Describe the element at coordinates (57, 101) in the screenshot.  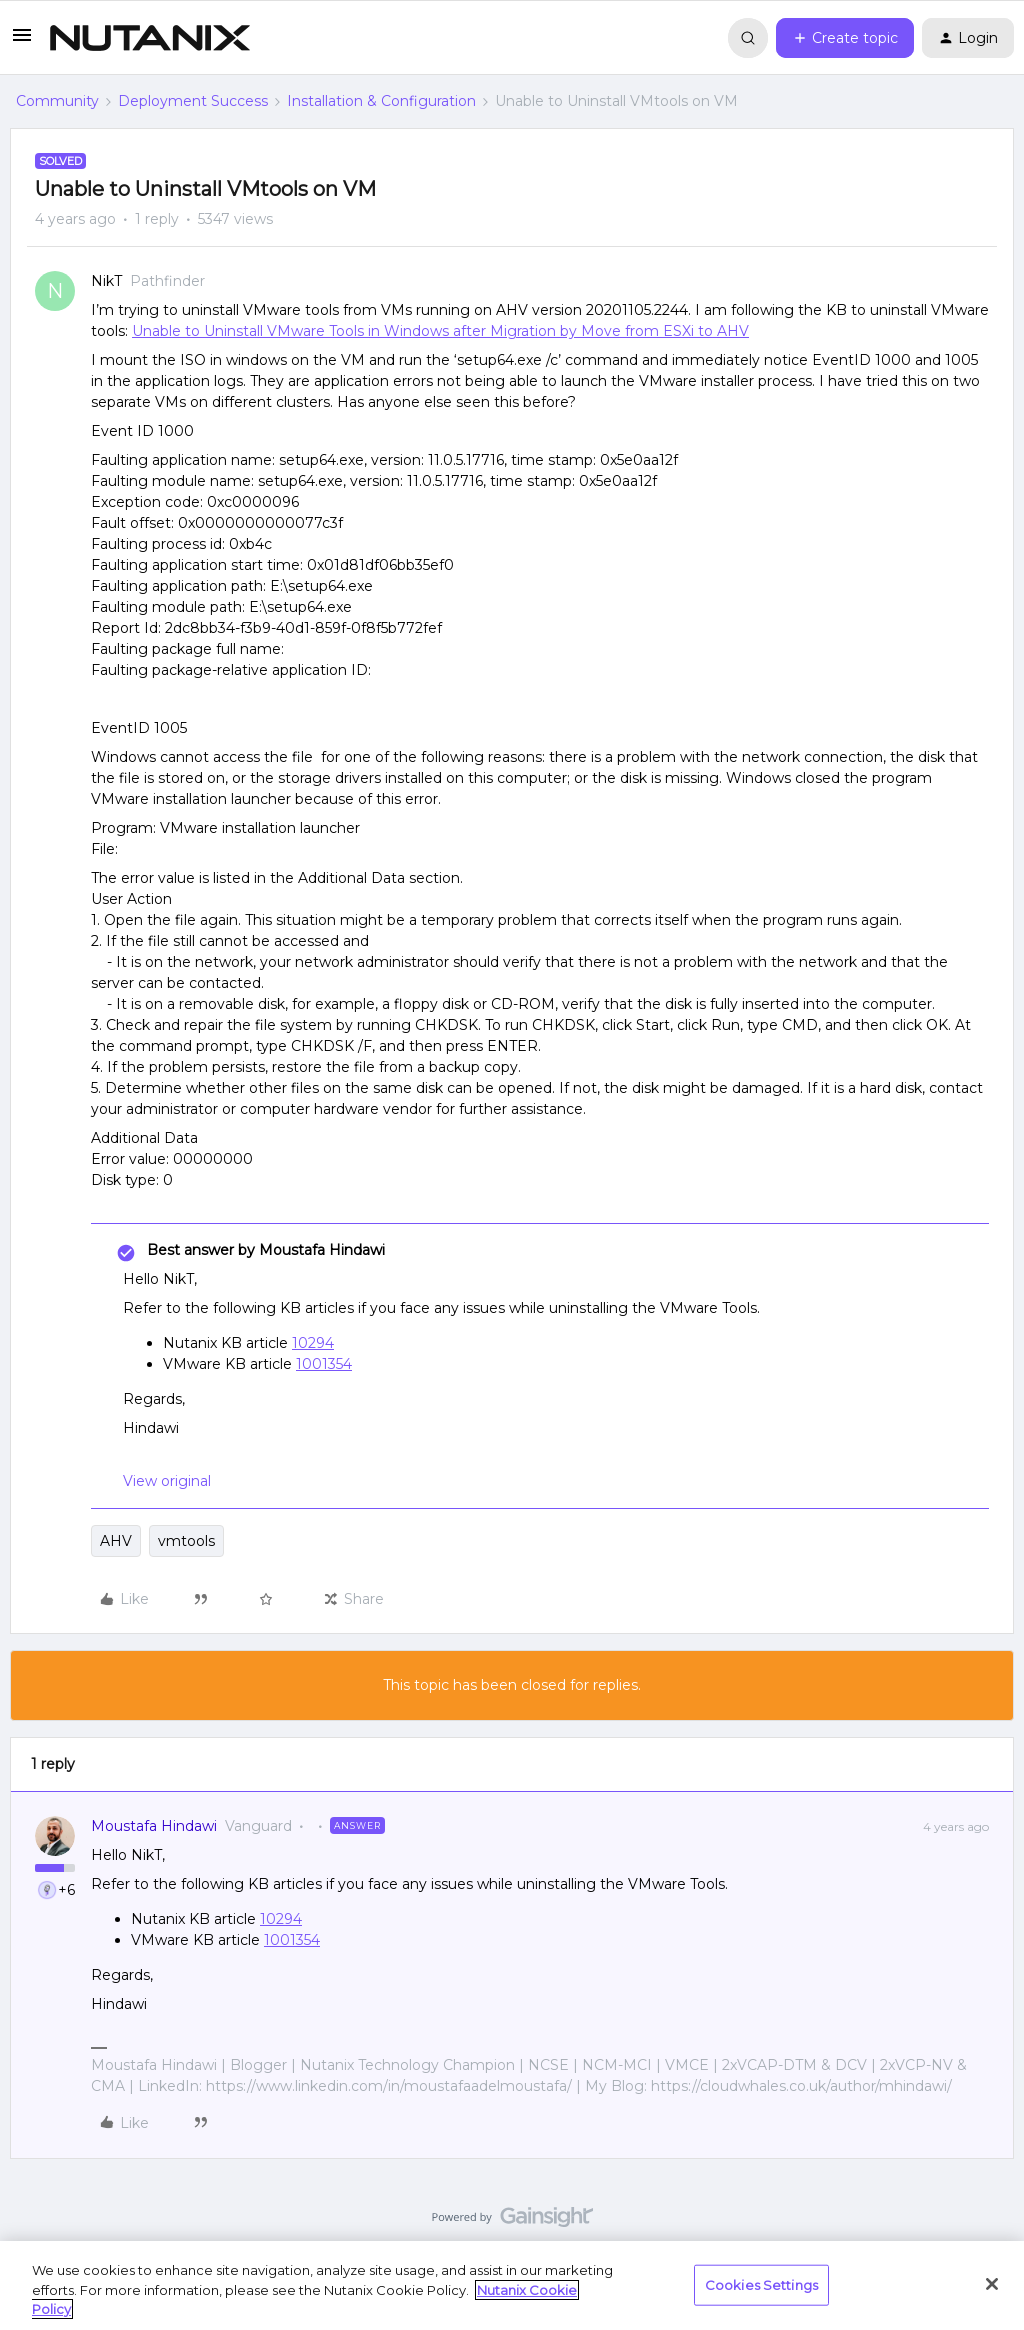
I see `Community` at that location.